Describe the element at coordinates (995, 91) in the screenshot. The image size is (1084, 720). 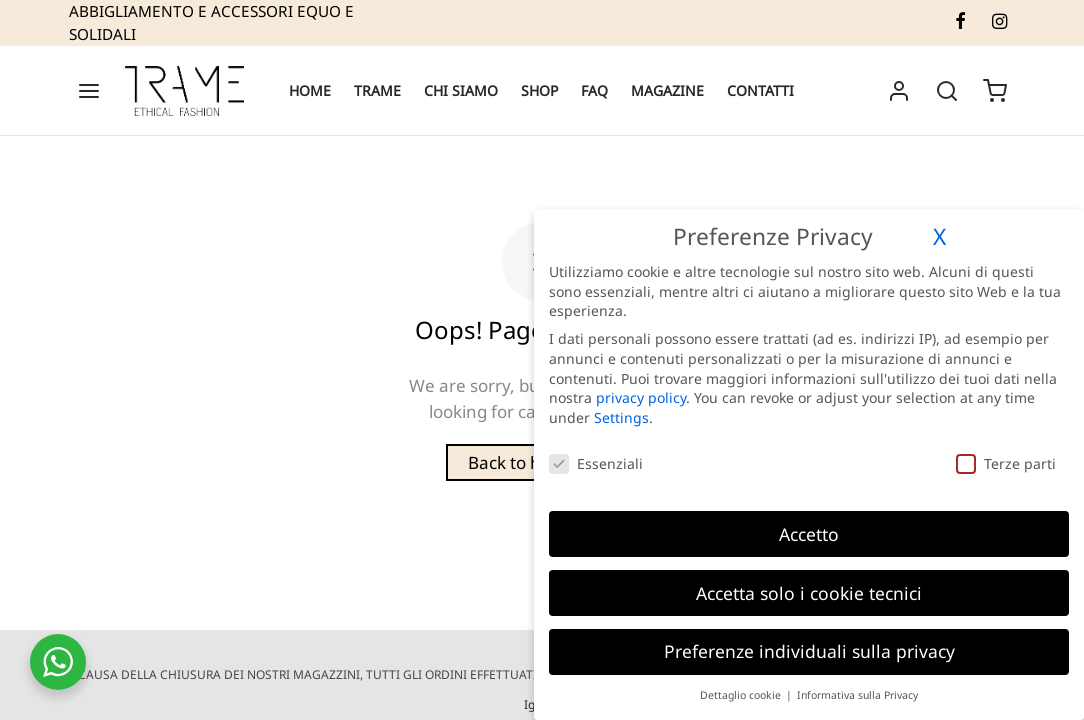
I see `[Cart]` at that location.